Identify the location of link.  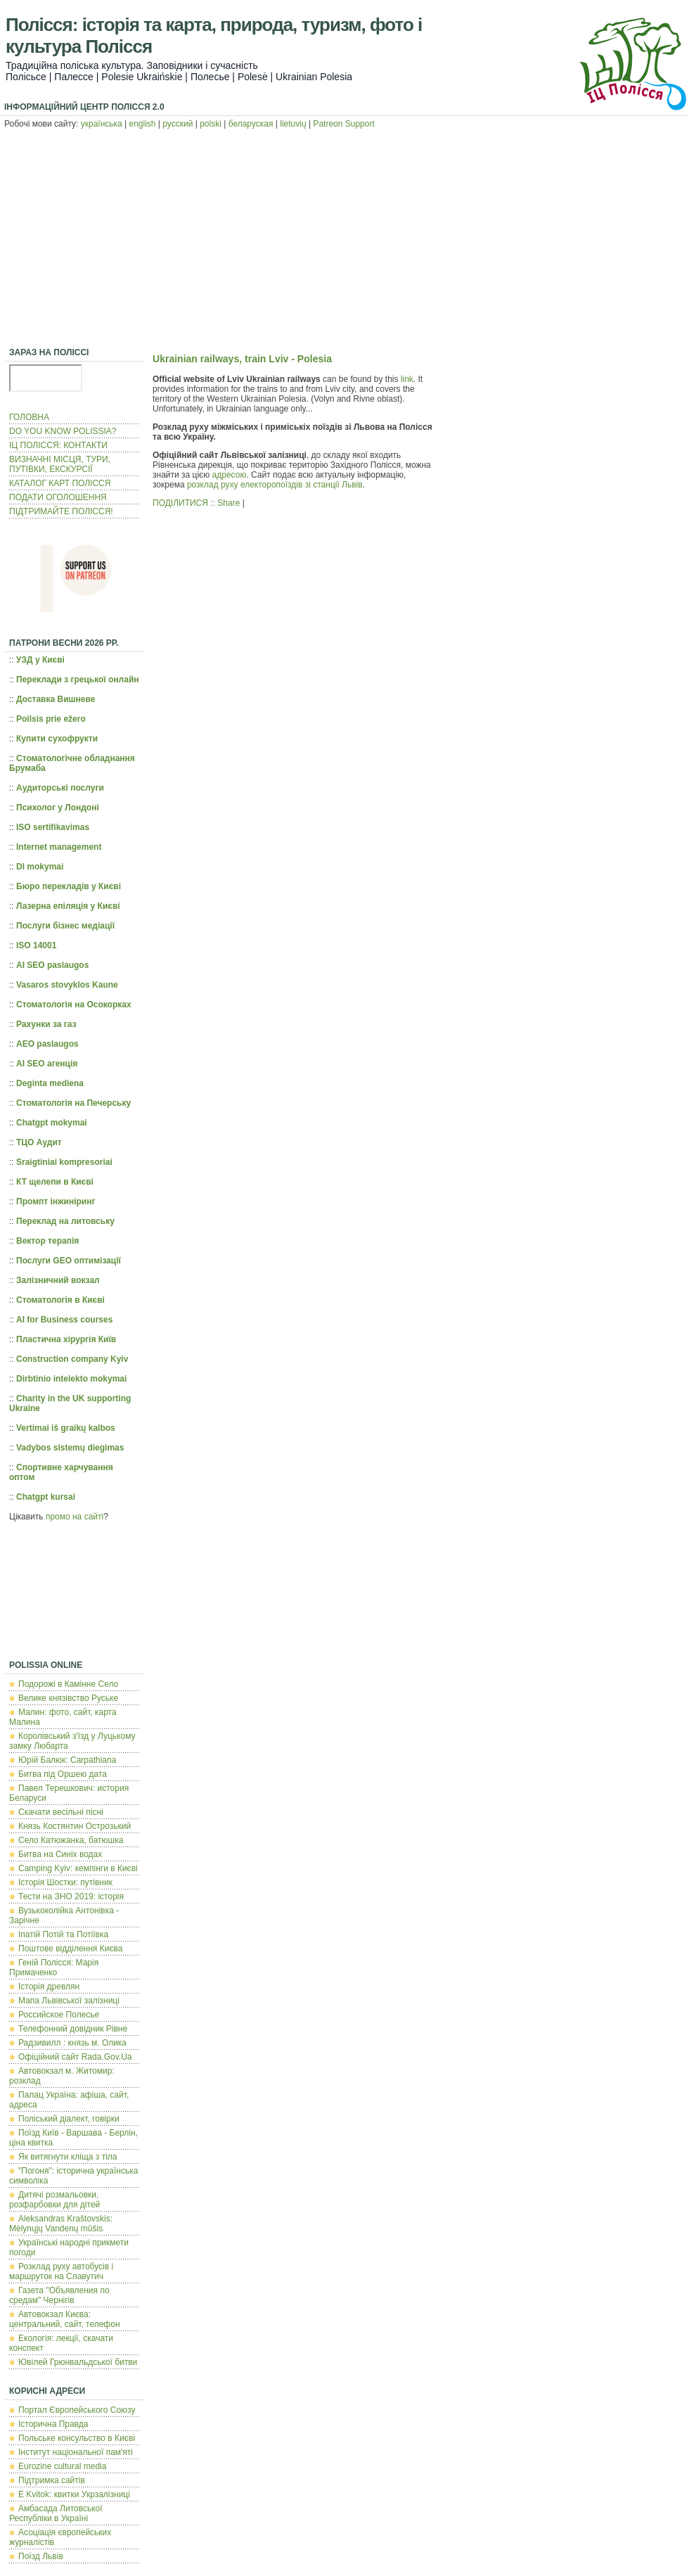
(407, 379).